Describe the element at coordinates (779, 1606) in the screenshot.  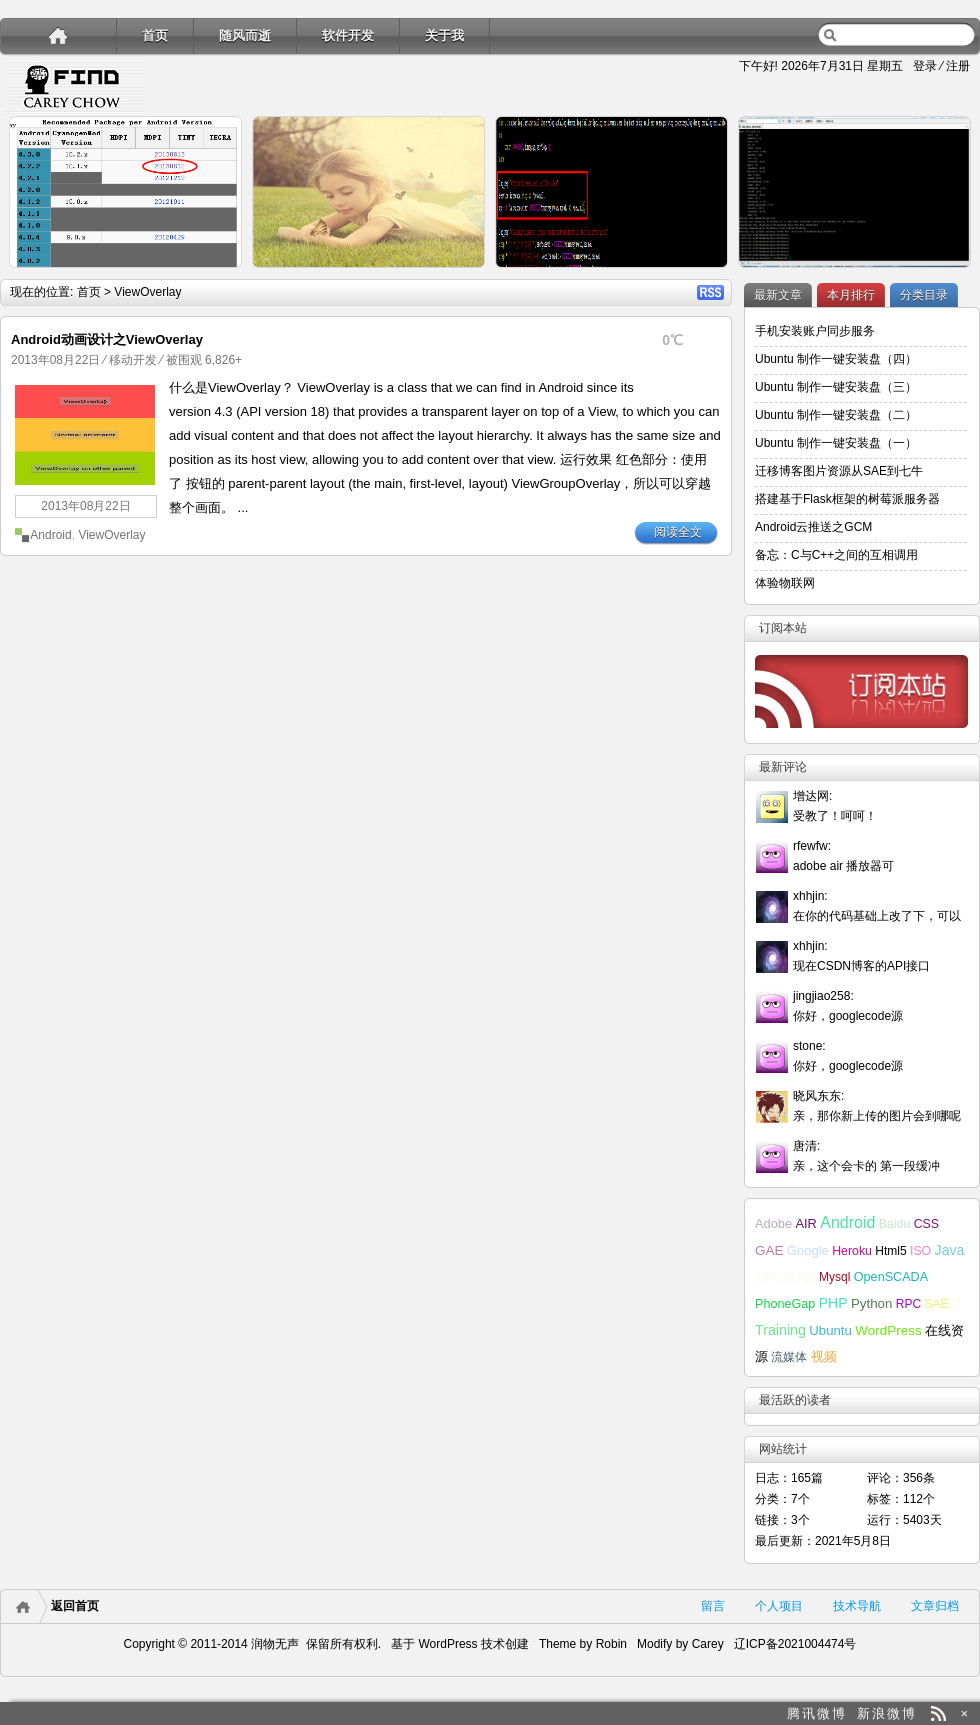
I see `个人项目` at that location.